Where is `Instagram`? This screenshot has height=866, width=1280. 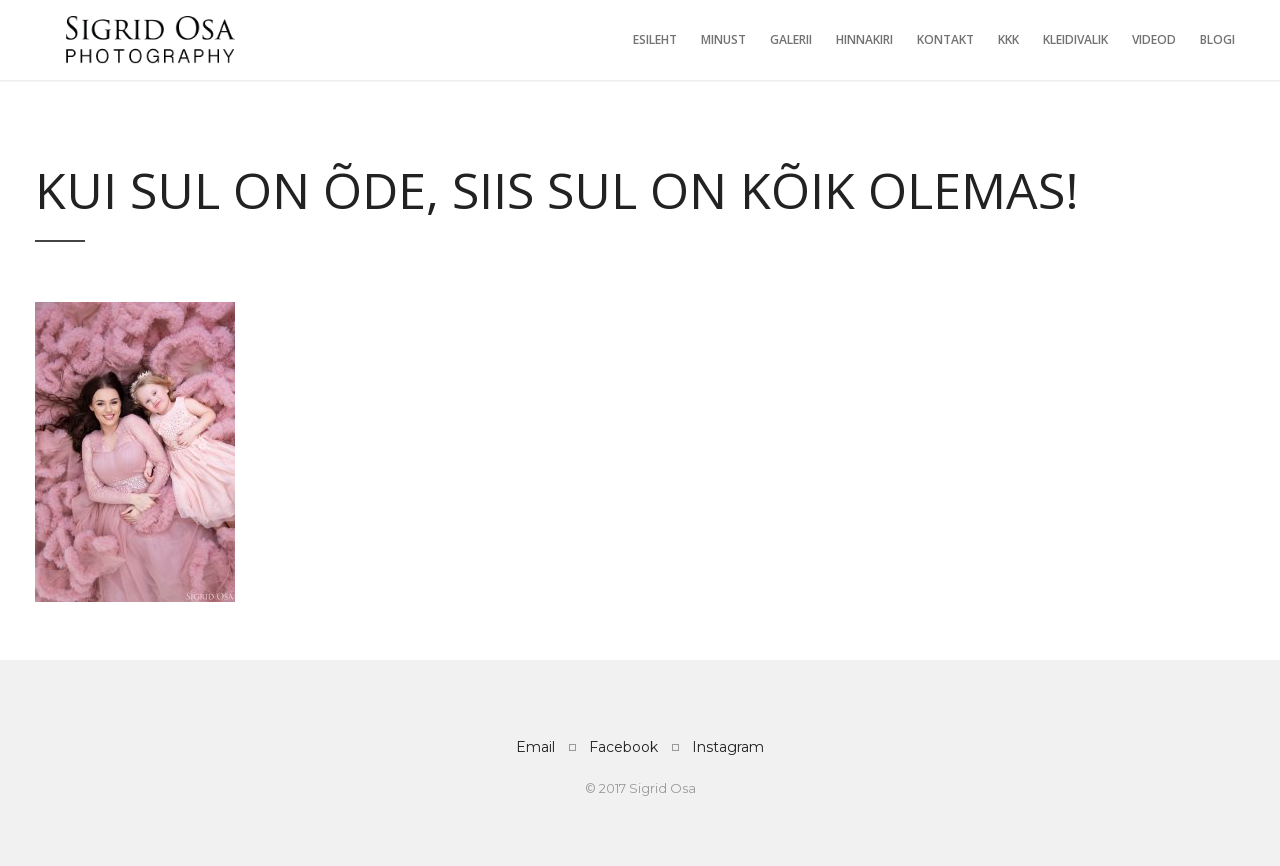
Instagram is located at coordinates (728, 747).